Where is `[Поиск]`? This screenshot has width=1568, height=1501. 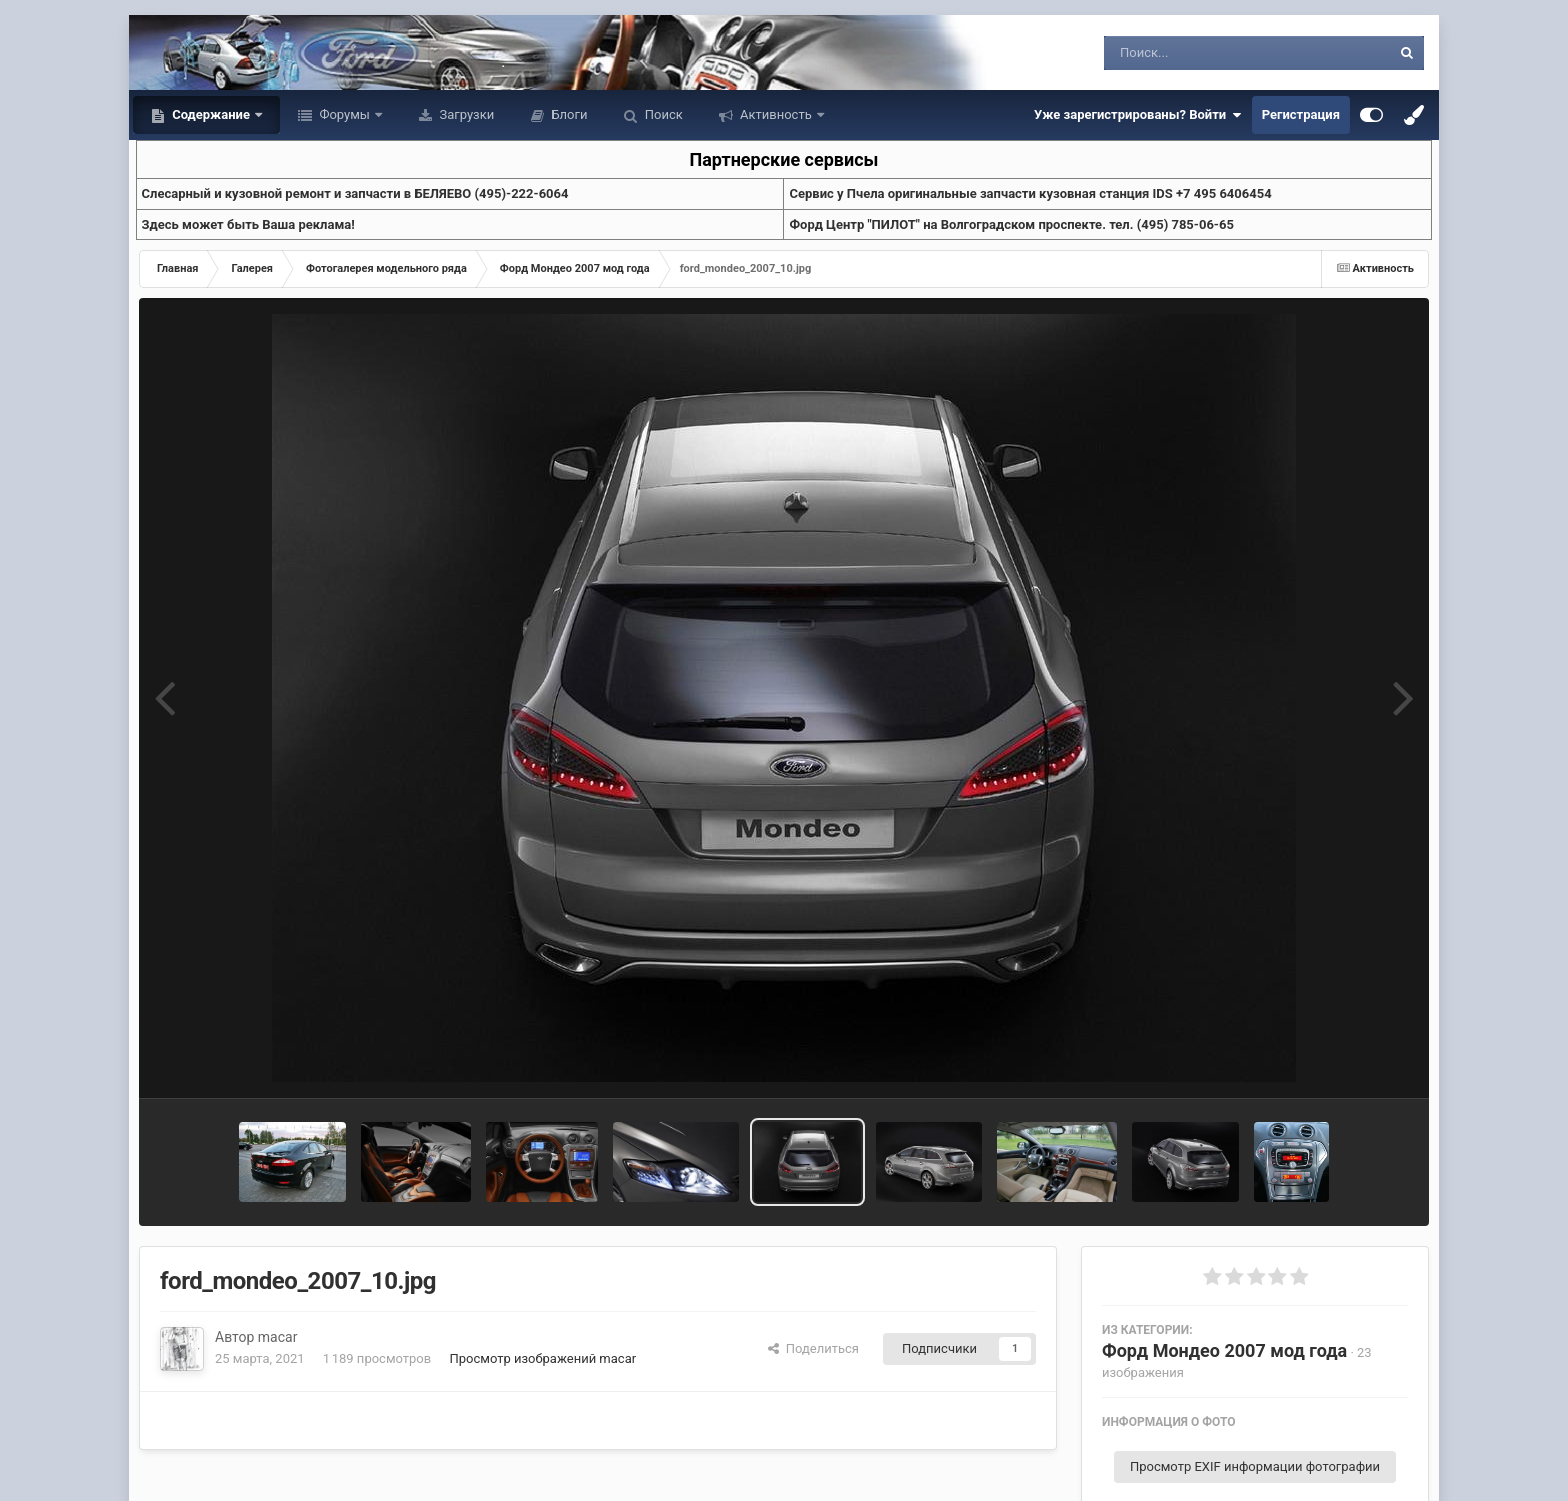 [Поиск] is located at coordinates (1210, 53).